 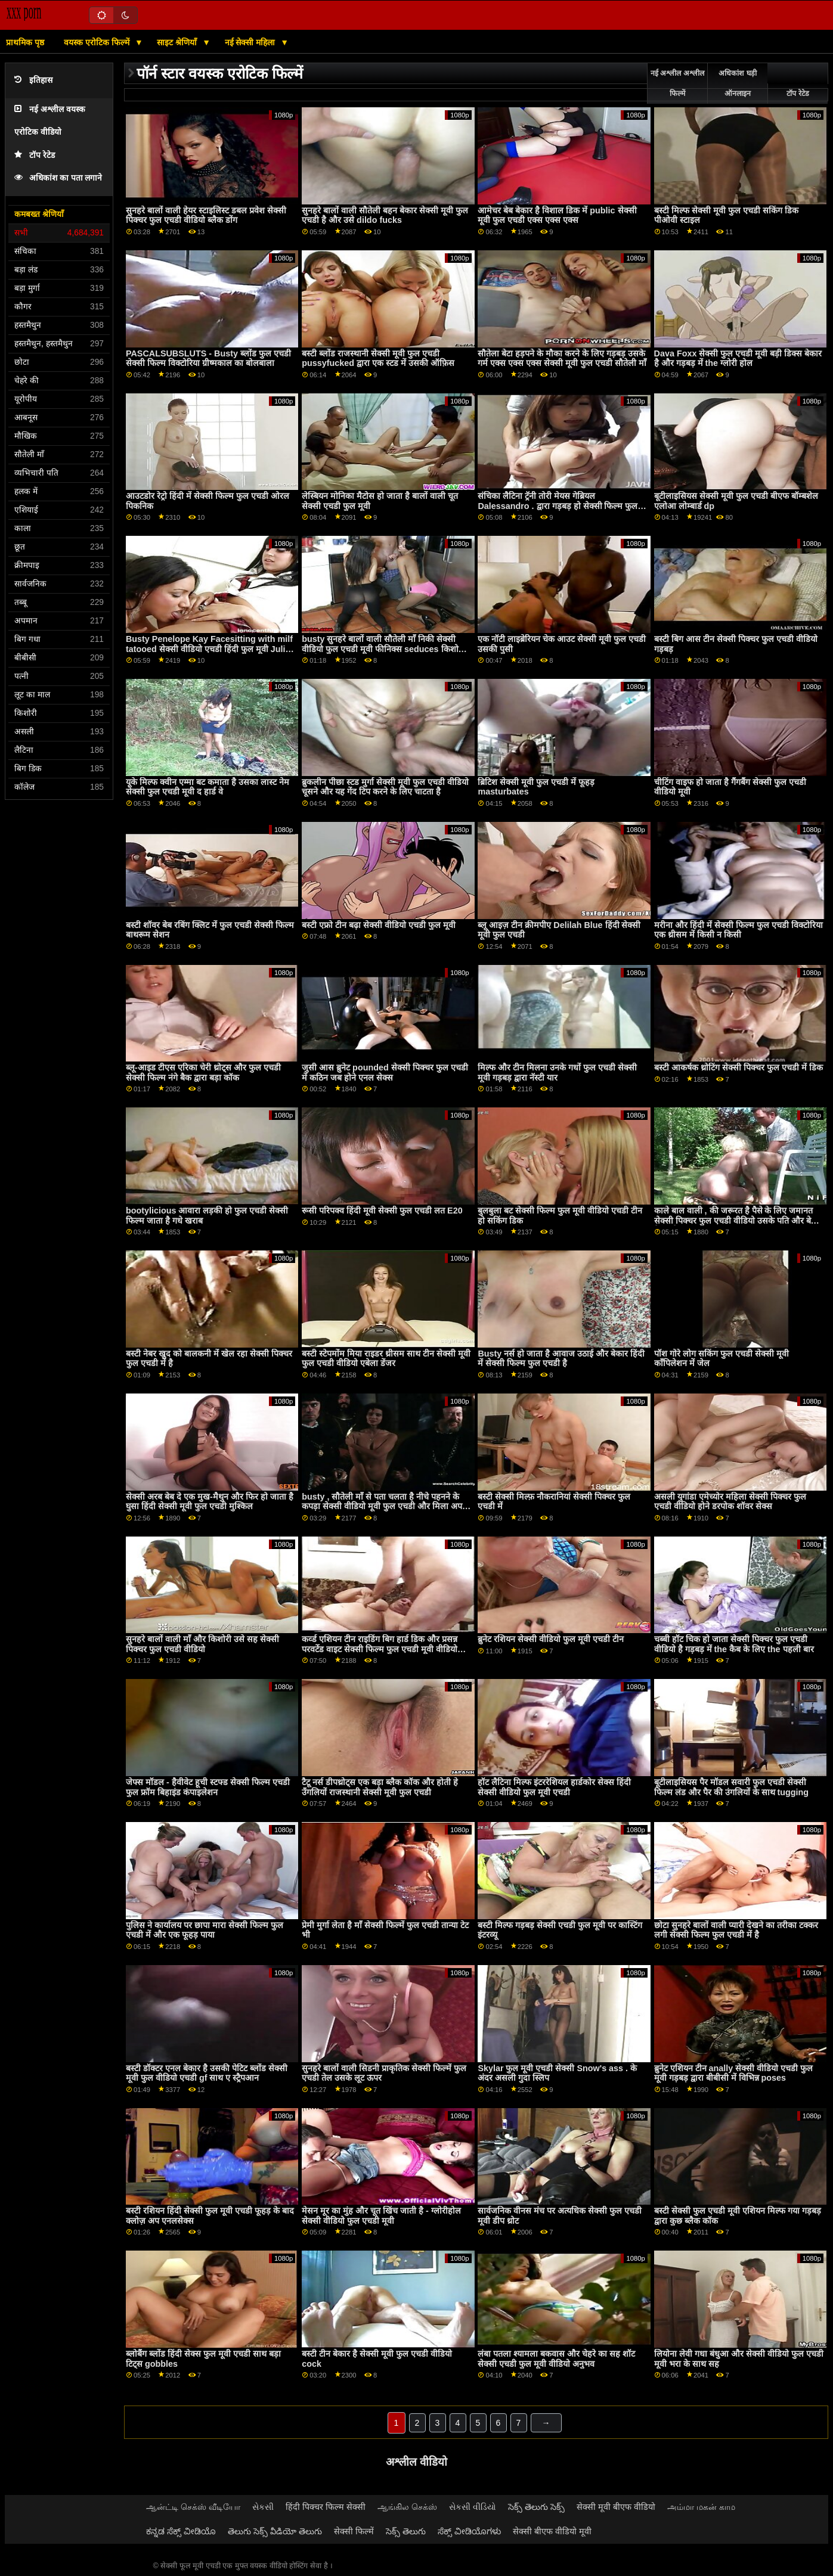 What do you see at coordinates (738, 1067) in the screenshot?
I see `बस्टी आकर्षक थ्रोटिंग सेक्सी पिक्चर फुल एचडी में डिक` at bounding box center [738, 1067].